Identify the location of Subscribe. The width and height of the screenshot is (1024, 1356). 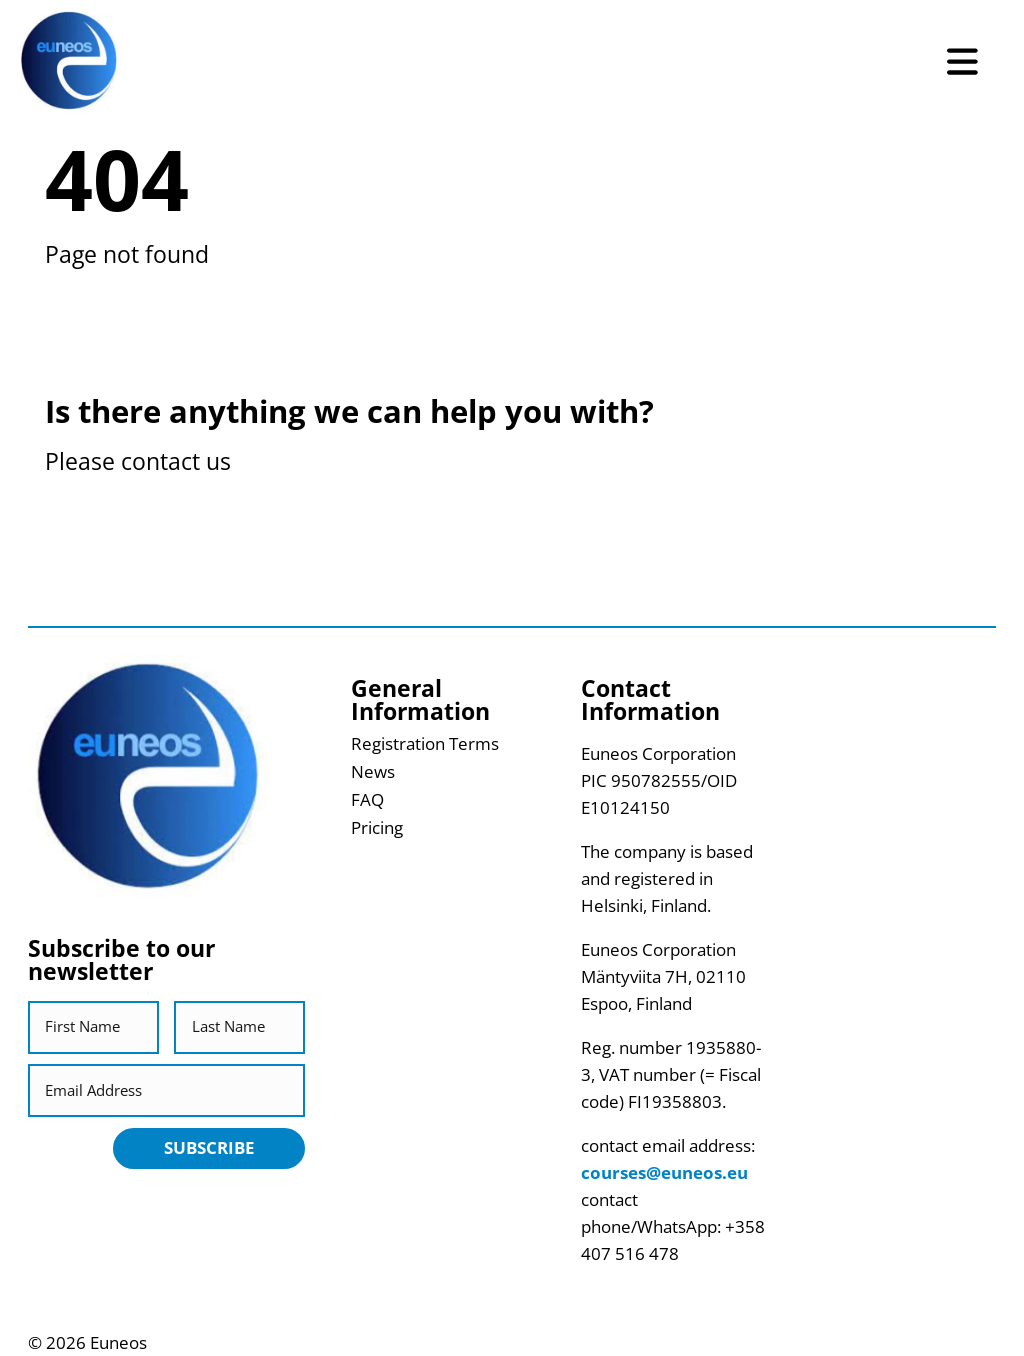
(209, 1147).